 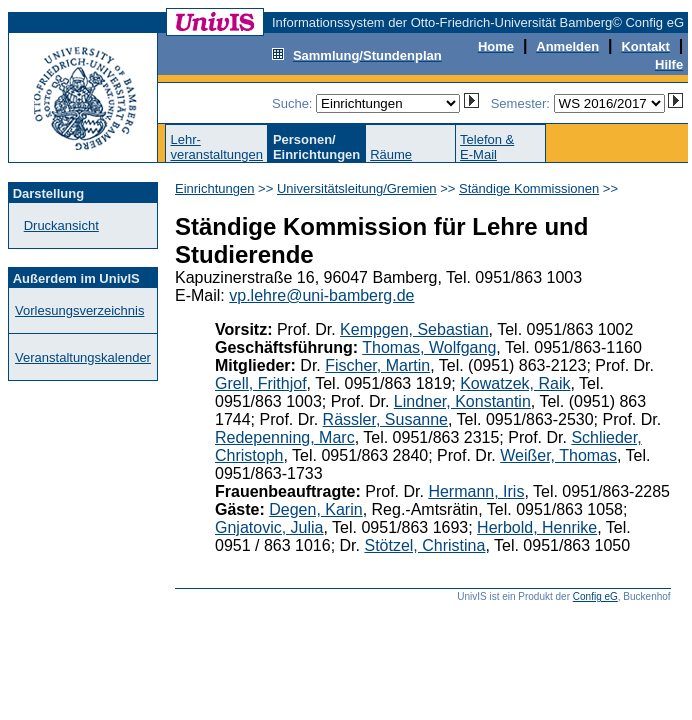 What do you see at coordinates (529, 188) in the screenshot?
I see `Ständige Kommissionen` at bounding box center [529, 188].